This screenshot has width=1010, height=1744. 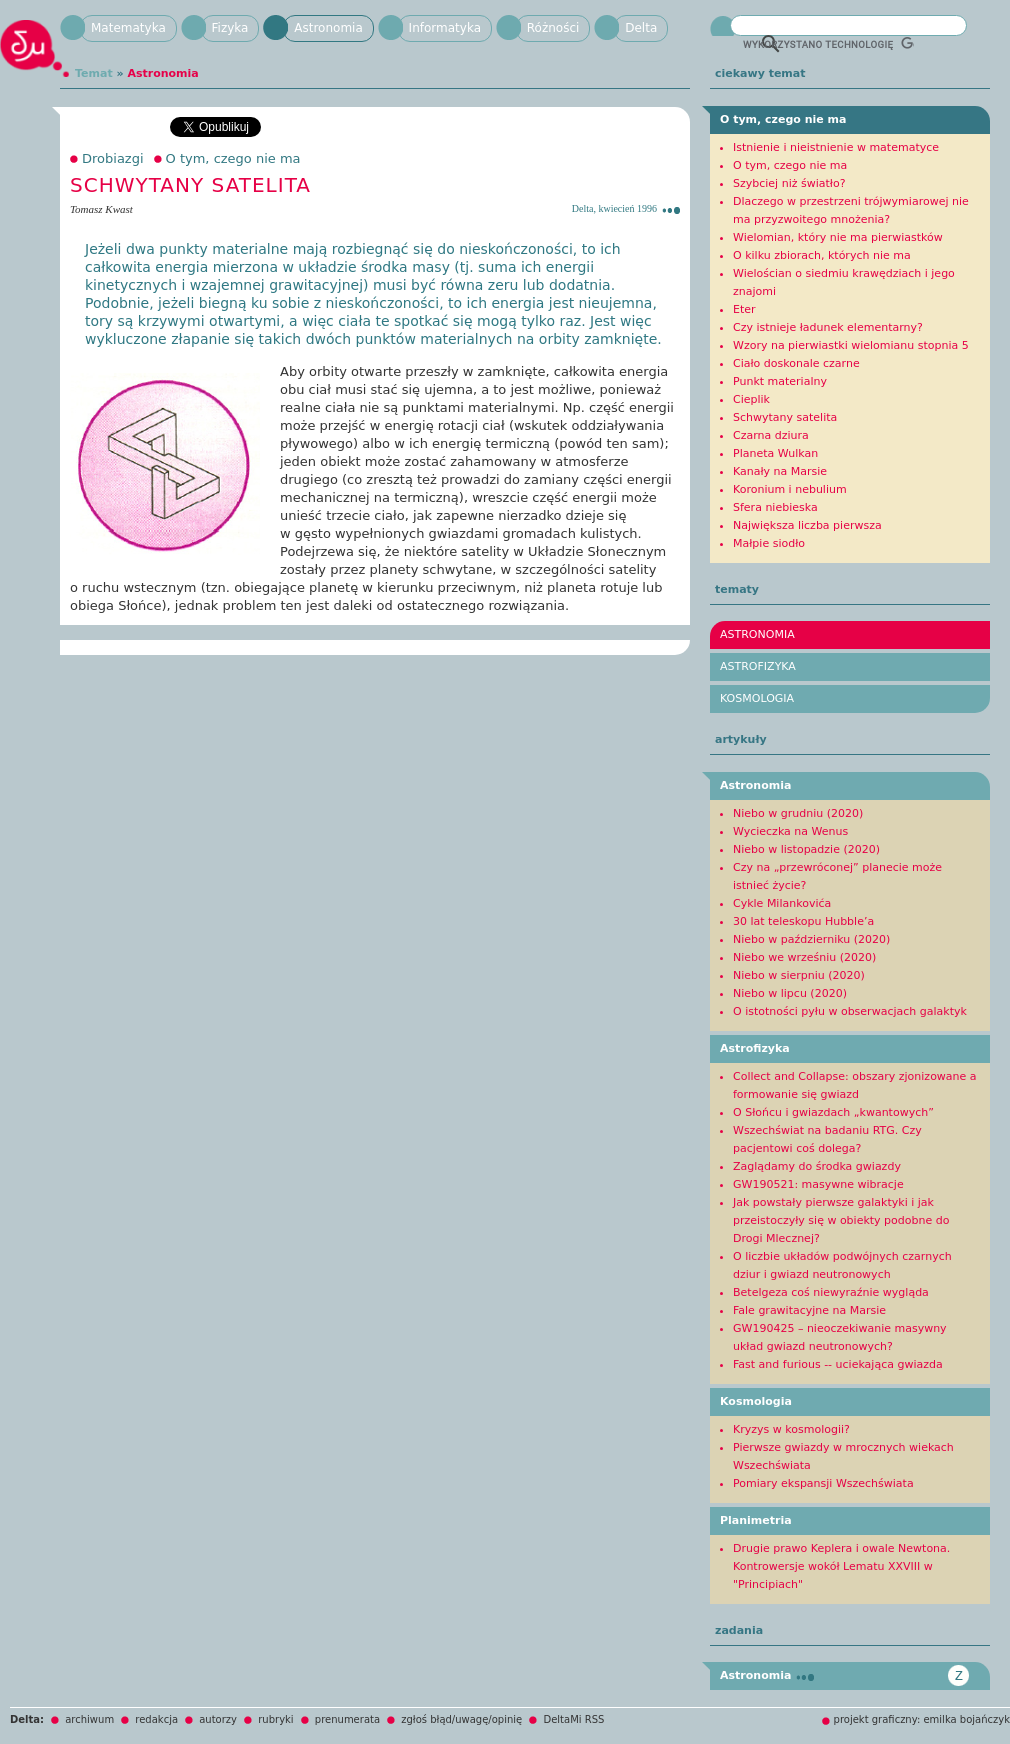 I want to click on Różności, so click(x=553, y=28).